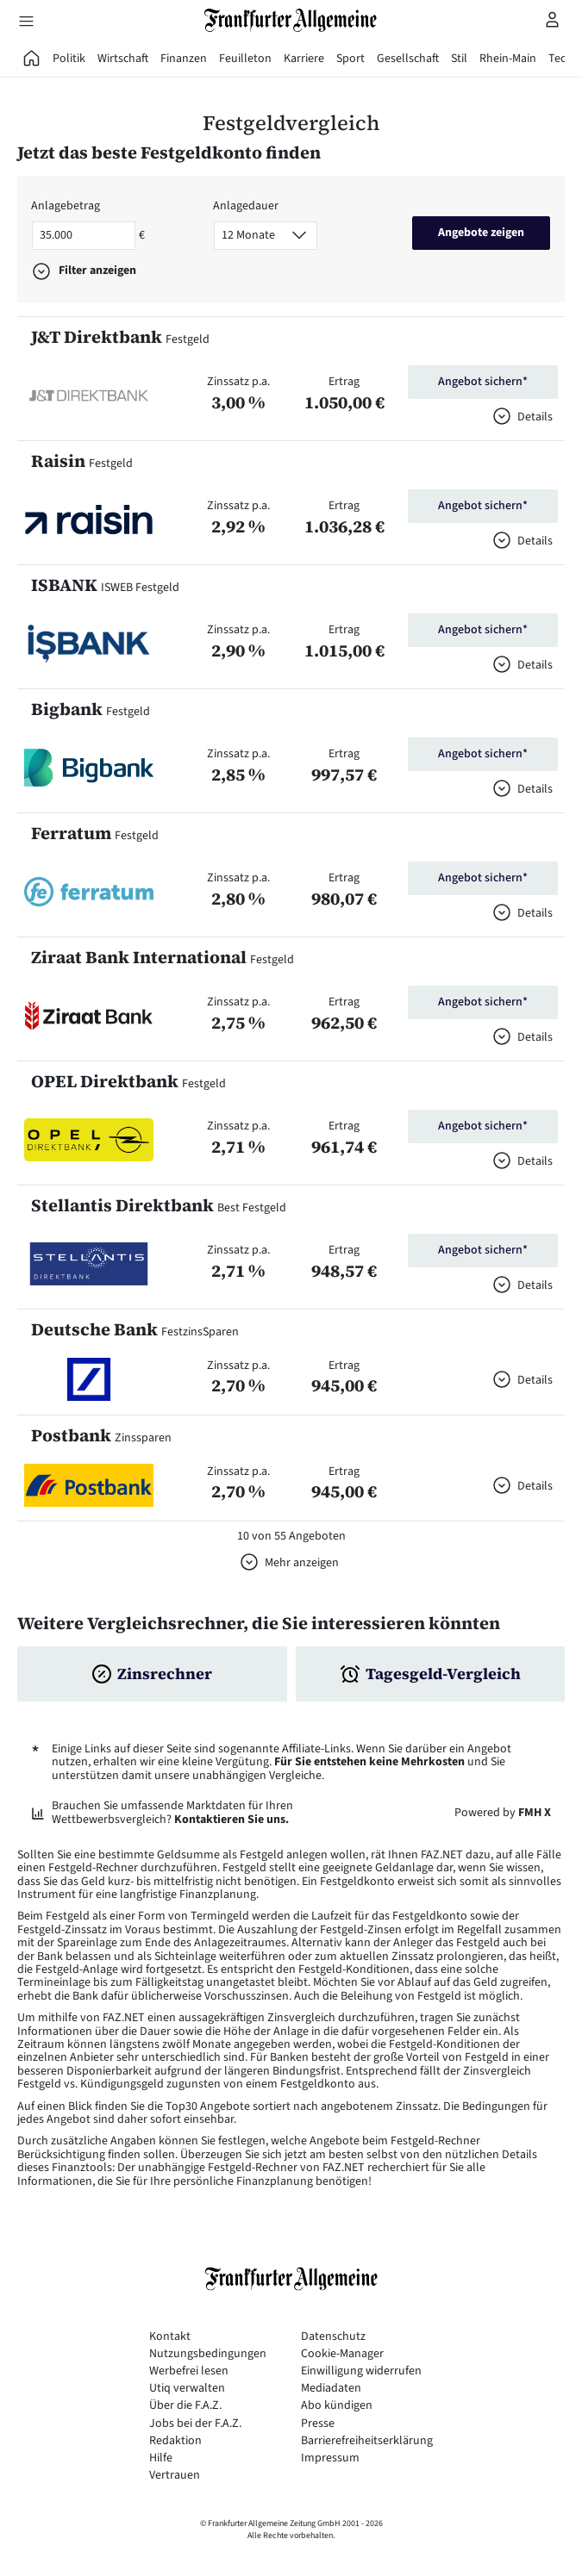 This screenshot has height=2576, width=582. Describe the element at coordinates (175, 2441) in the screenshot. I see `Redaktion` at that location.